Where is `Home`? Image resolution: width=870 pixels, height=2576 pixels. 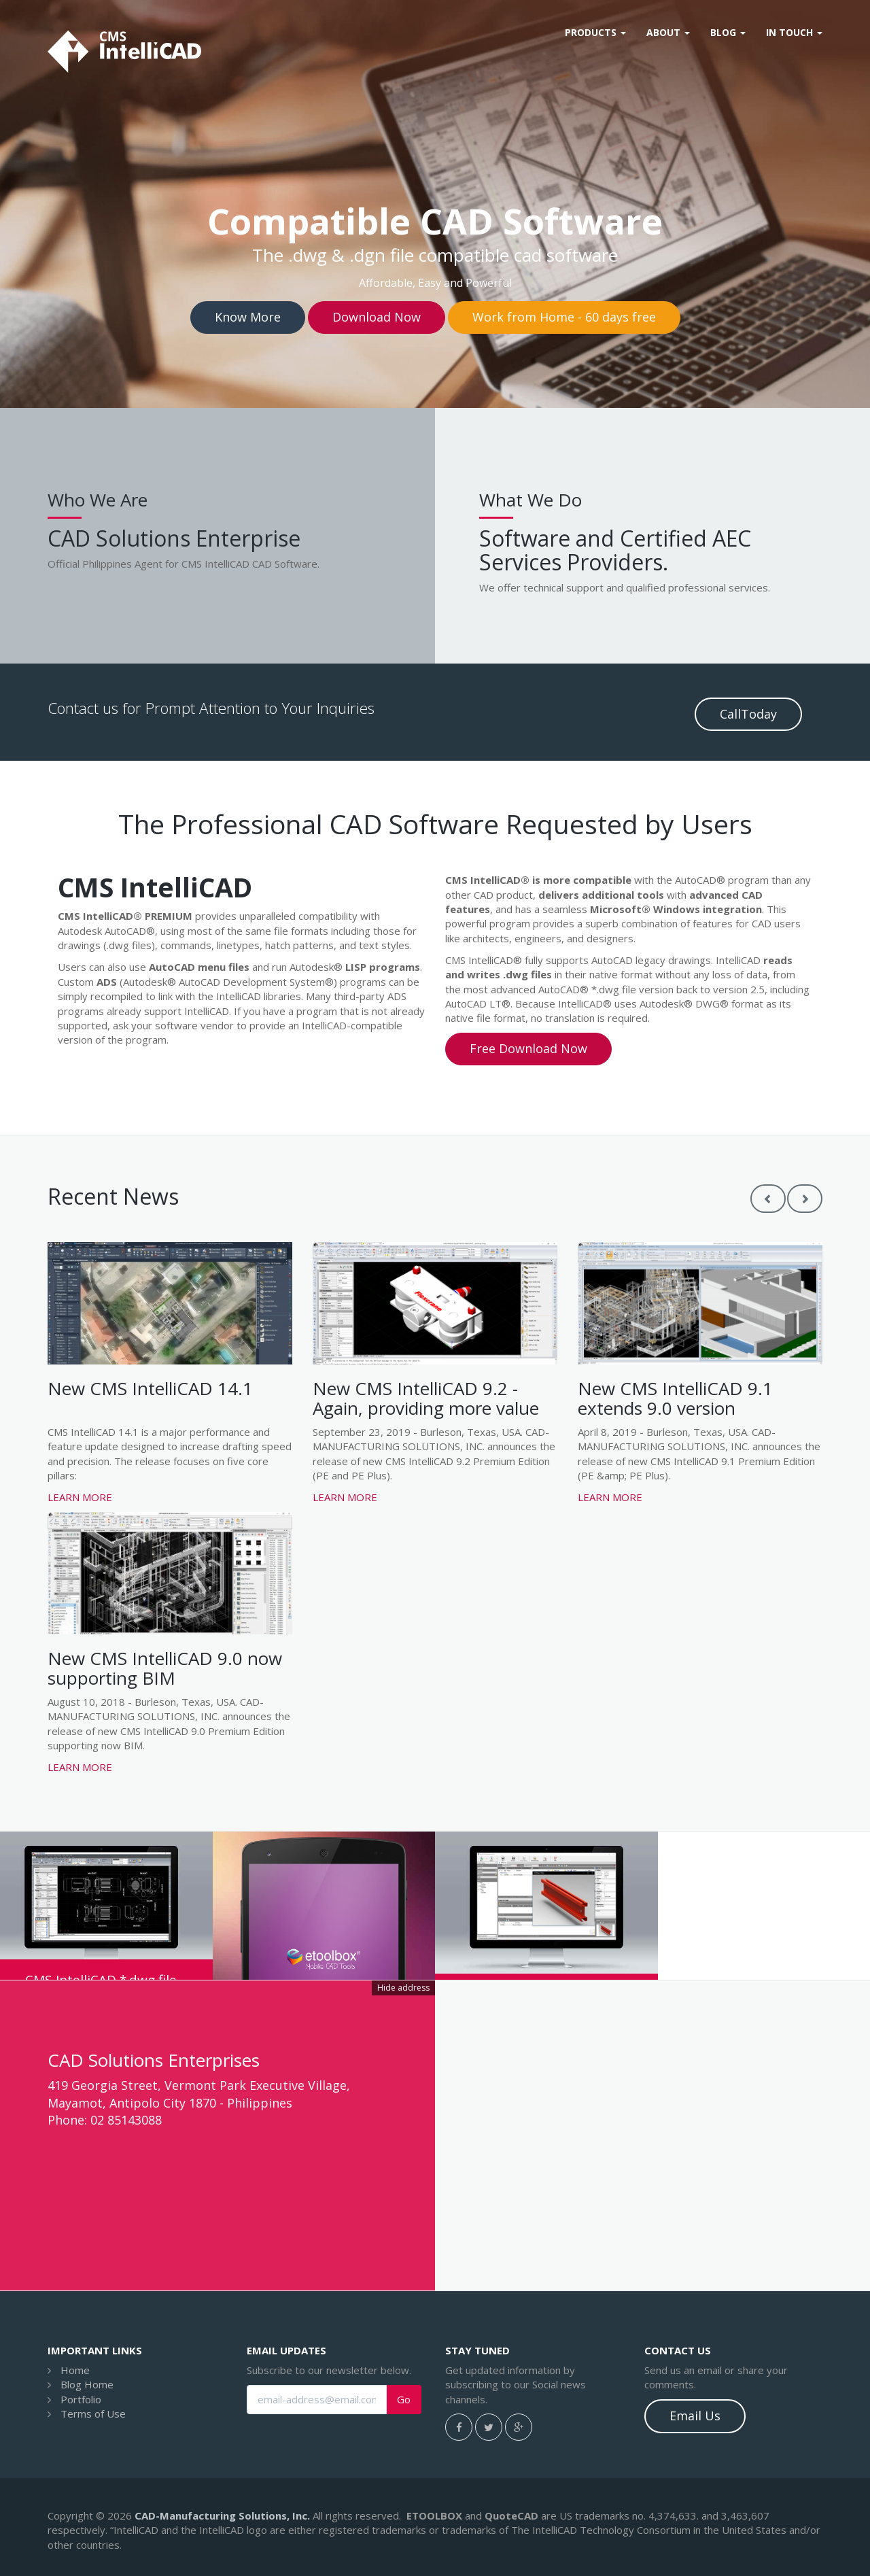
Home is located at coordinates (75, 2370).